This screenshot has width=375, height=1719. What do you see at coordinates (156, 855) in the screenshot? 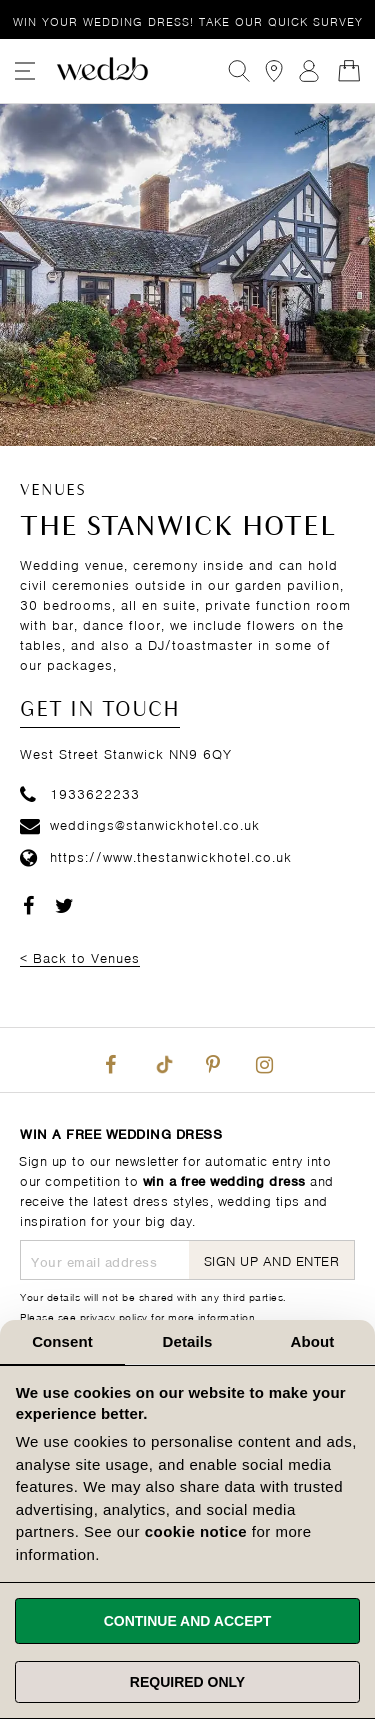
I see `https://www.thestanwickhotel.co.uk` at bounding box center [156, 855].